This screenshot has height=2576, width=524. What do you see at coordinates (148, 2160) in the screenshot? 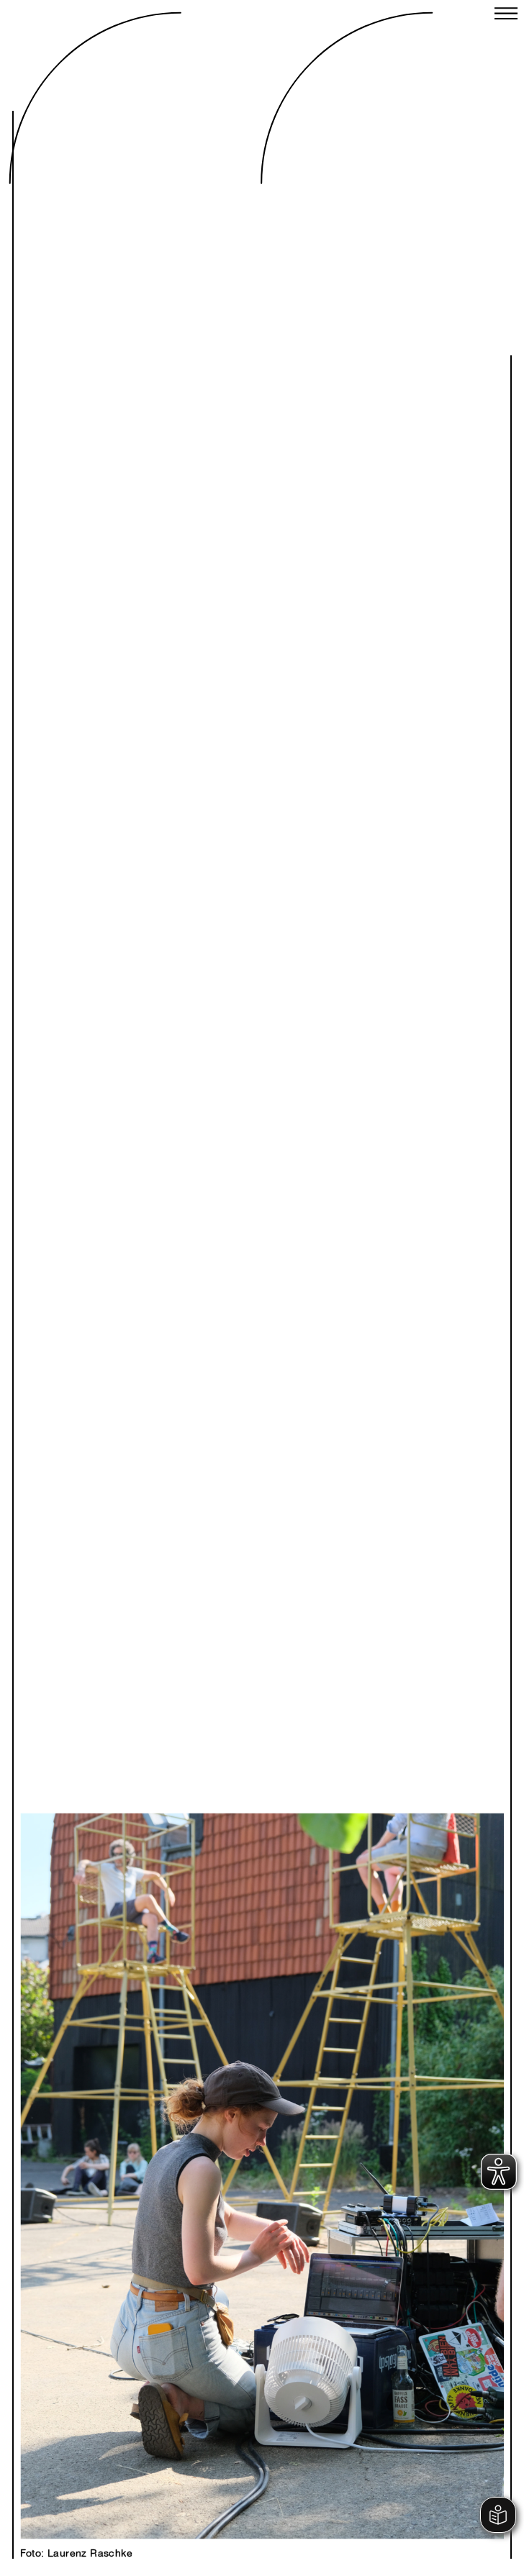
I see `Previous` at bounding box center [148, 2160].